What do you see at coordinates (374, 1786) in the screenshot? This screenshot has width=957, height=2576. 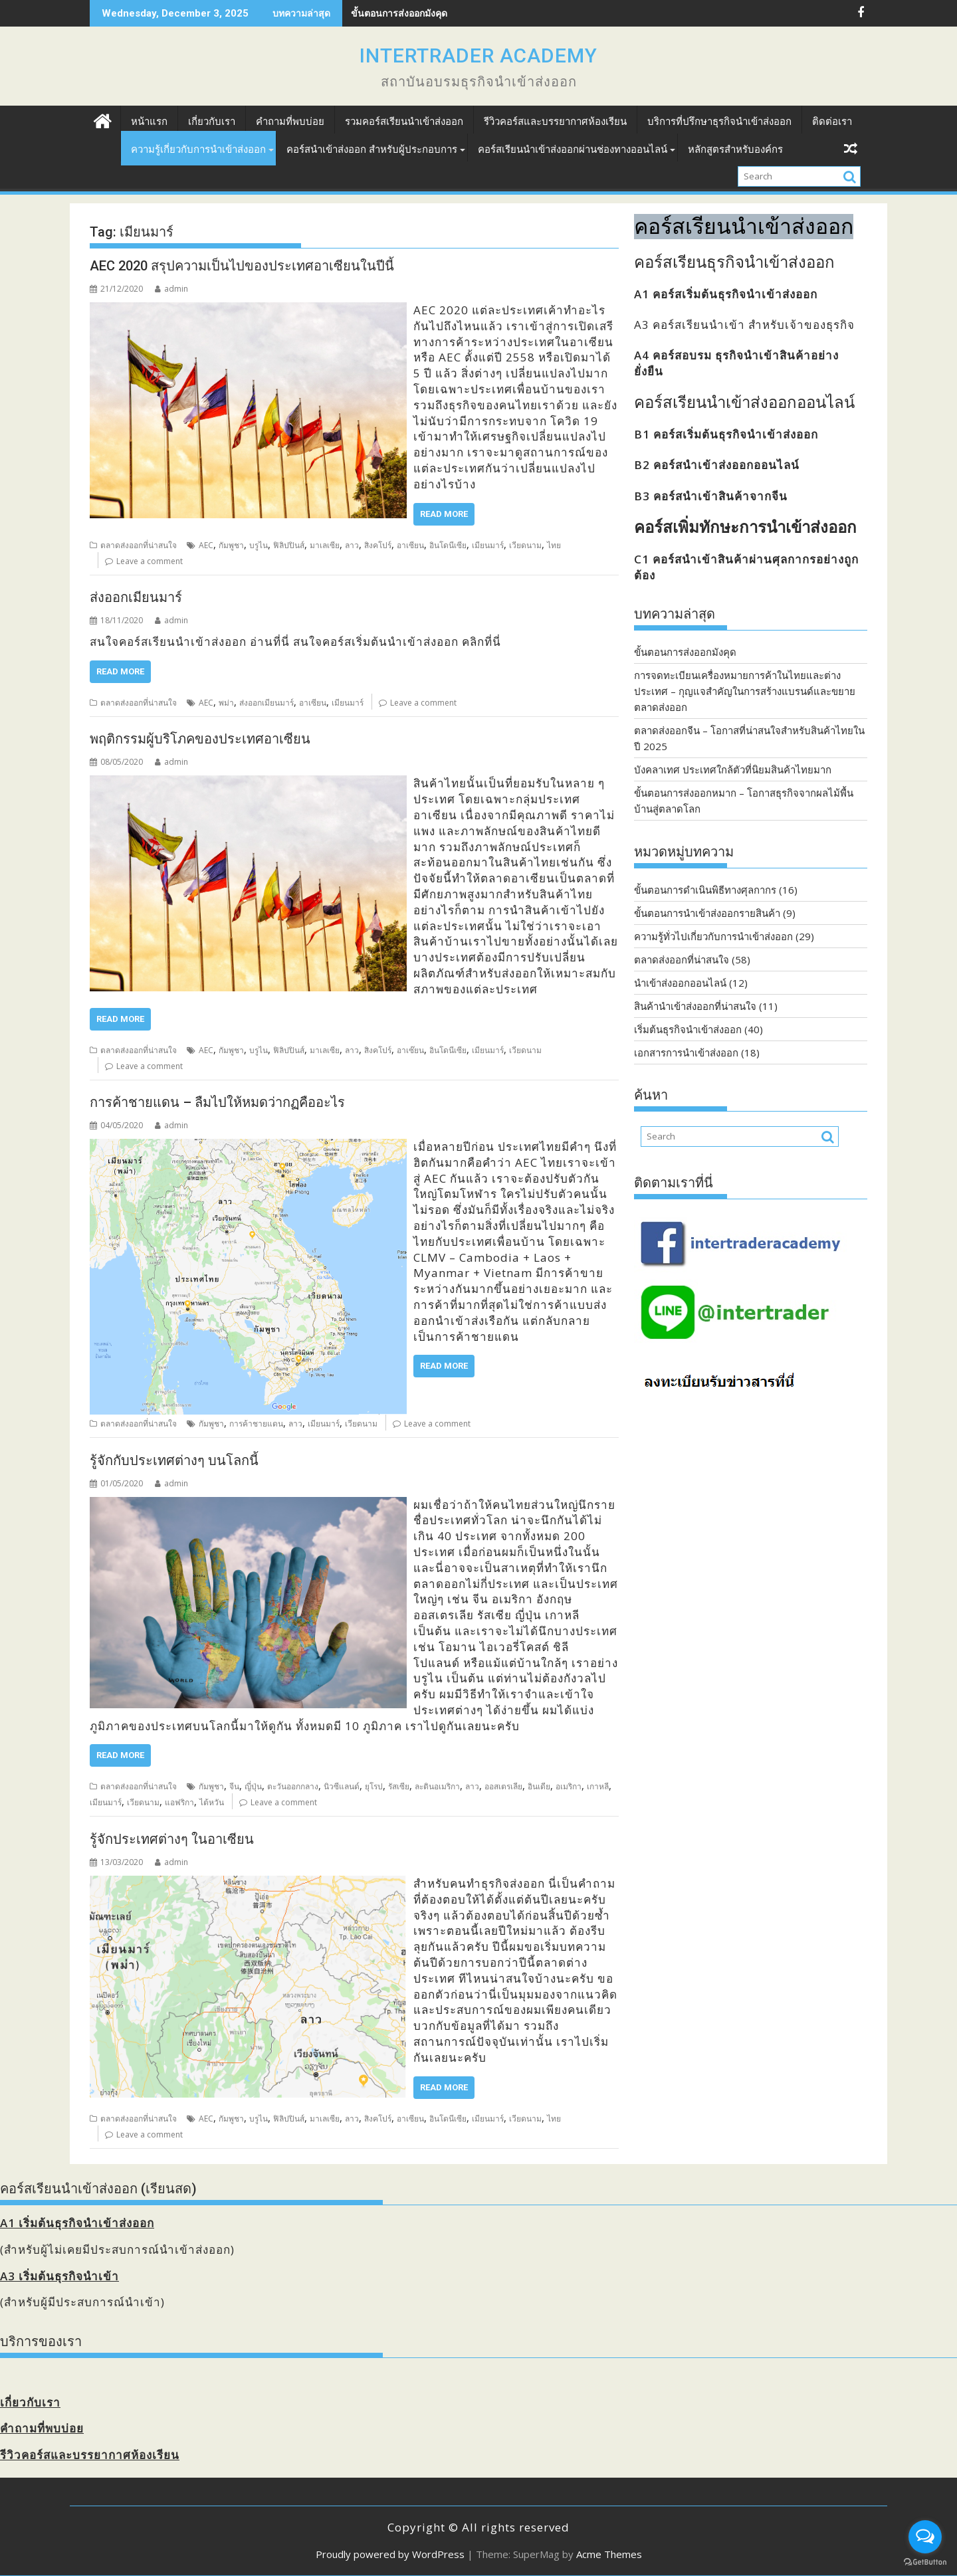 I see `ยุโรป` at bounding box center [374, 1786].